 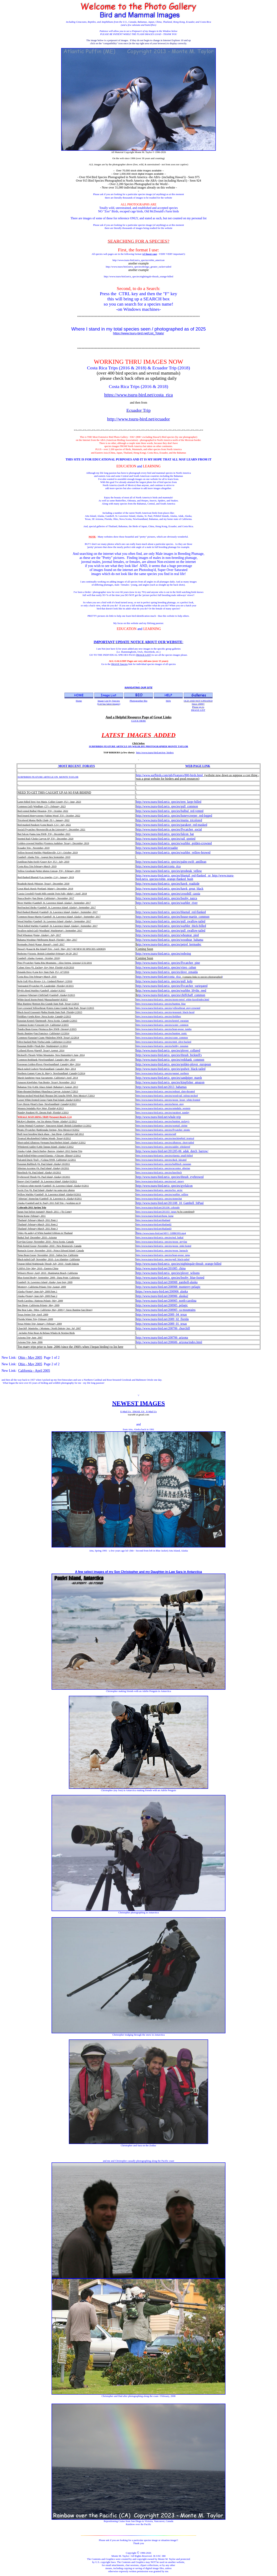 I want to click on http://www.tsuru-bird.net/thailand2, so click(x=153, y=1224).